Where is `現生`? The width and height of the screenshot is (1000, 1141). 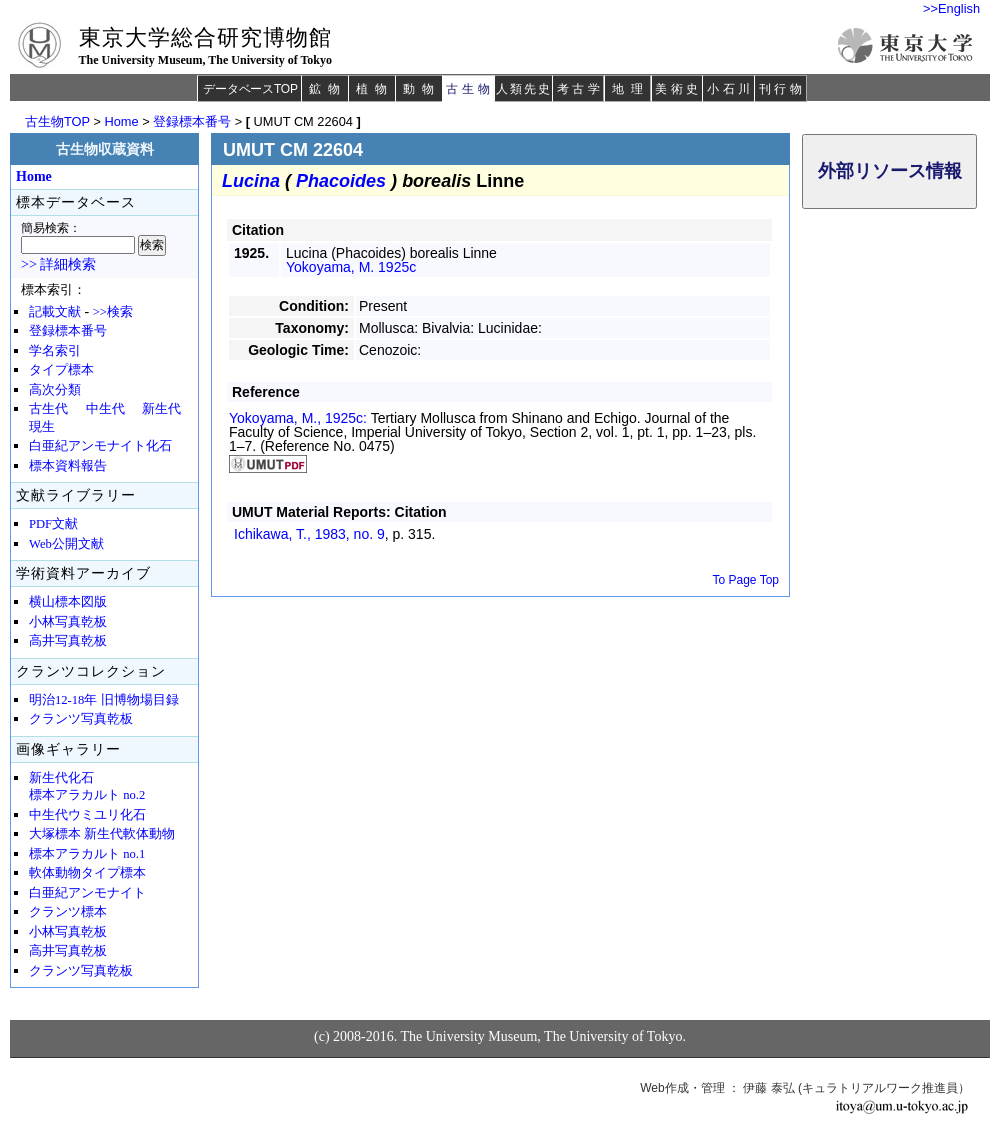 現生 is located at coordinates (42, 427).